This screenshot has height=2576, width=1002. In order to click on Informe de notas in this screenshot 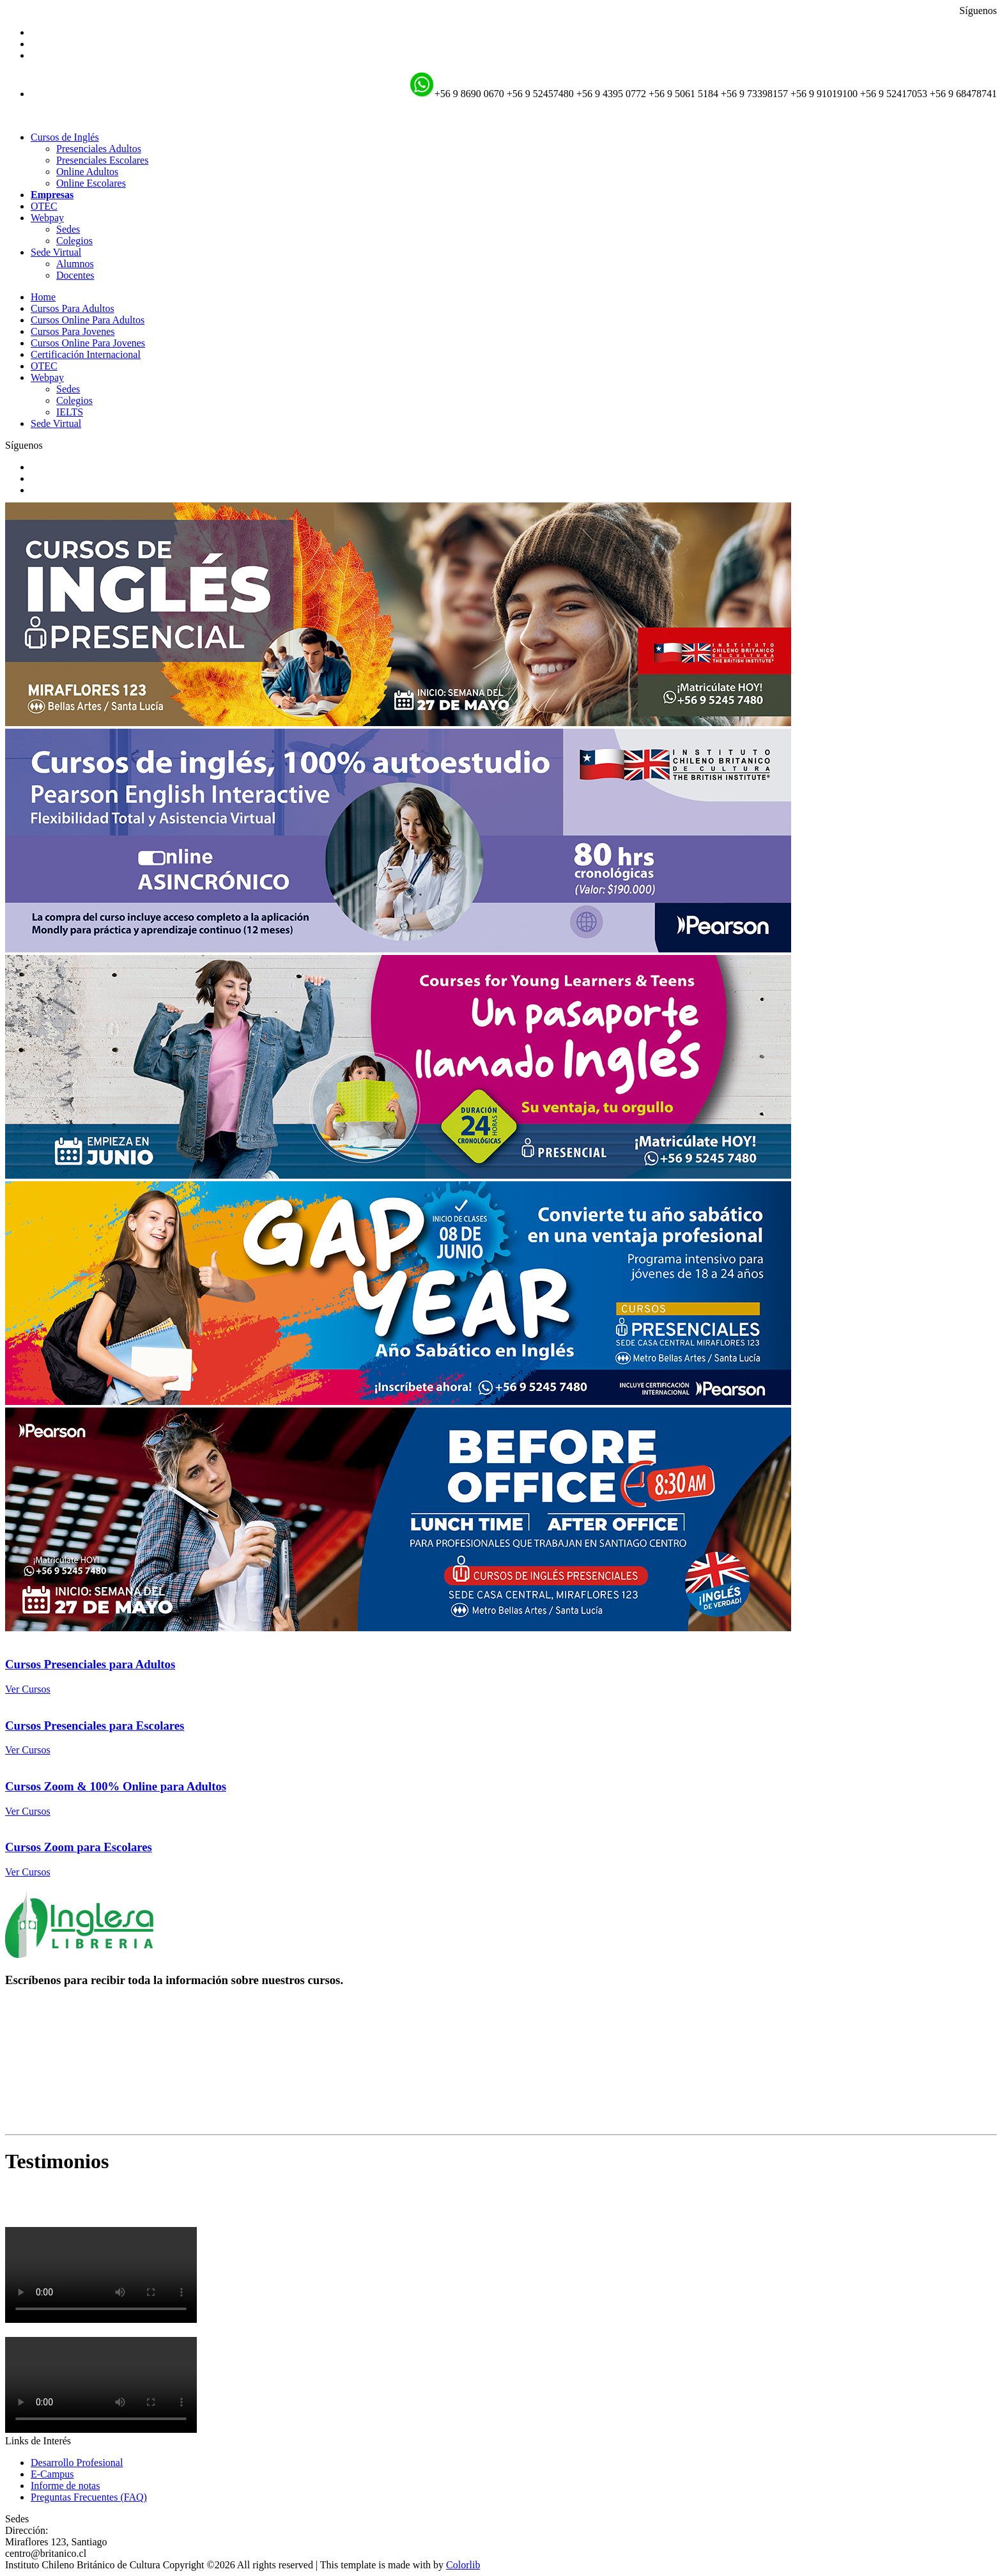, I will do `click(65, 2485)`.